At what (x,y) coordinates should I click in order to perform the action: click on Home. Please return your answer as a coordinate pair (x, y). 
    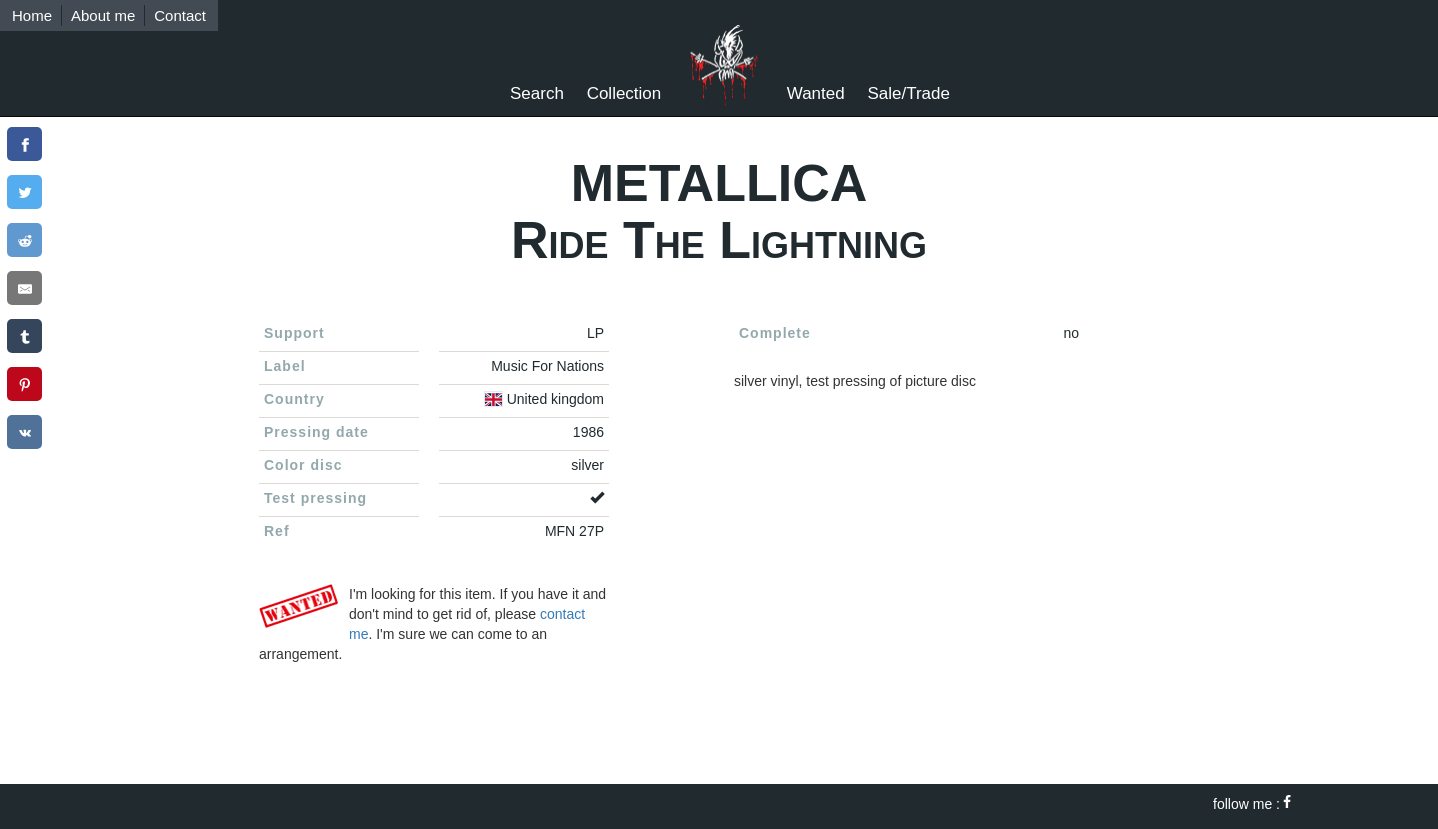
    Looking at the image, I should click on (32, 15).